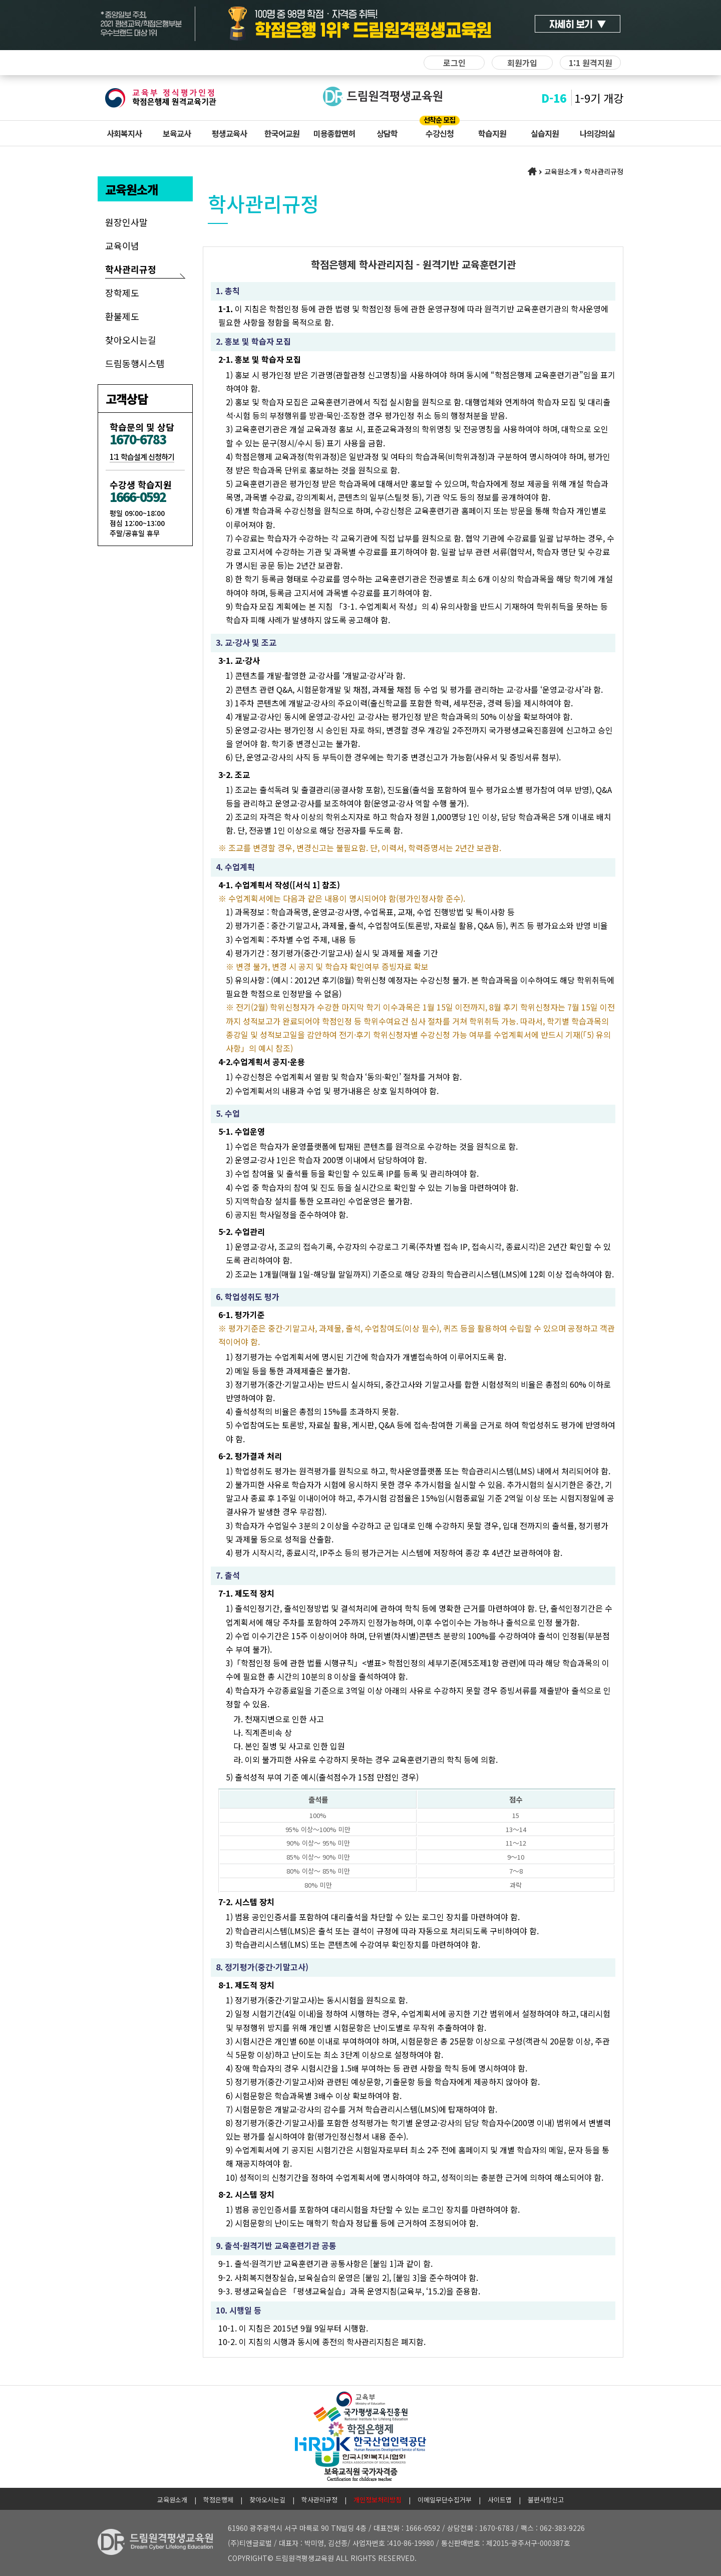 This screenshot has width=721, height=2576. Describe the element at coordinates (122, 316) in the screenshot. I see `환불제도` at that location.